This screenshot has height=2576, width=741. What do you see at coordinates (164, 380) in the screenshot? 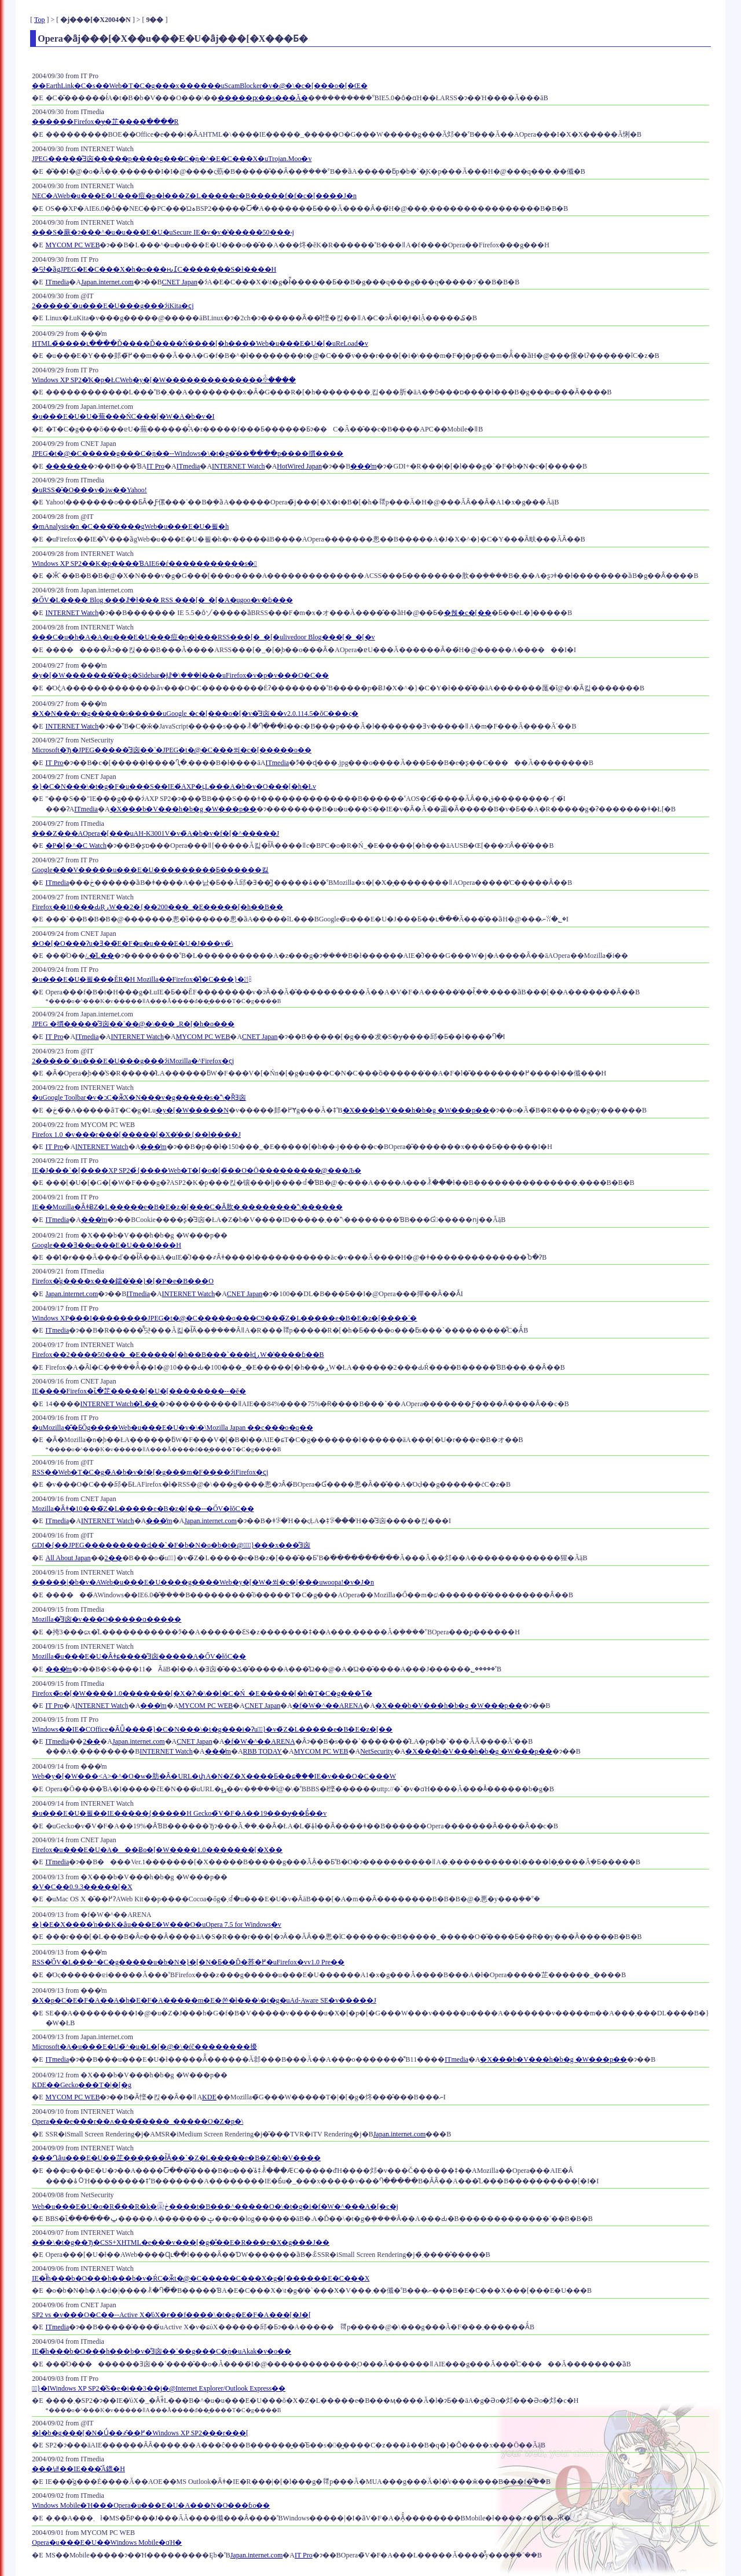
I see `Windows XP SP2�̓K�p�ŁCWeb�y�[�W��������������ꍇ����` at bounding box center [164, 380].